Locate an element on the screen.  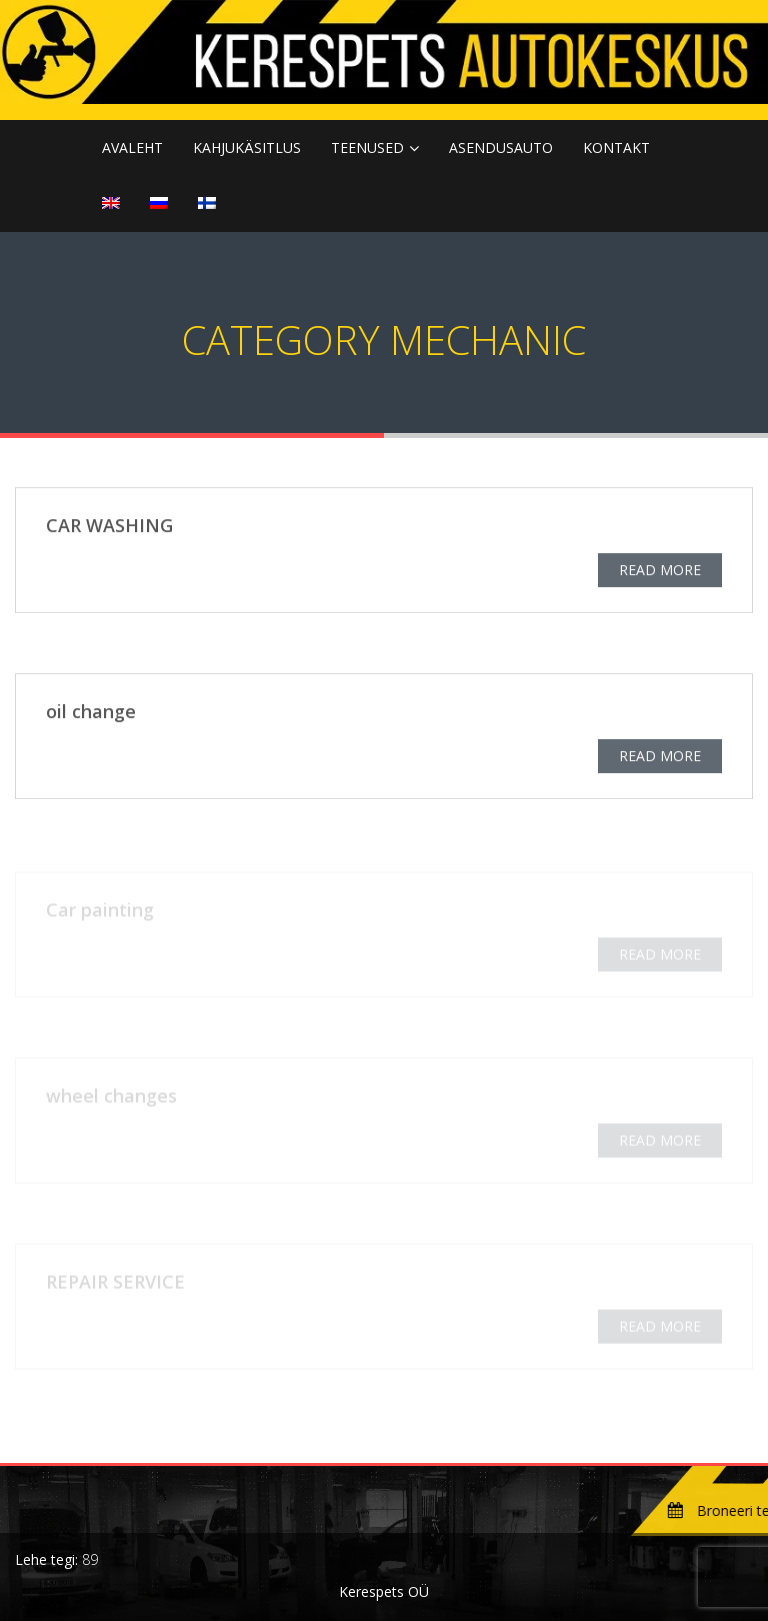
89 is located at coordinates (90, 1559).